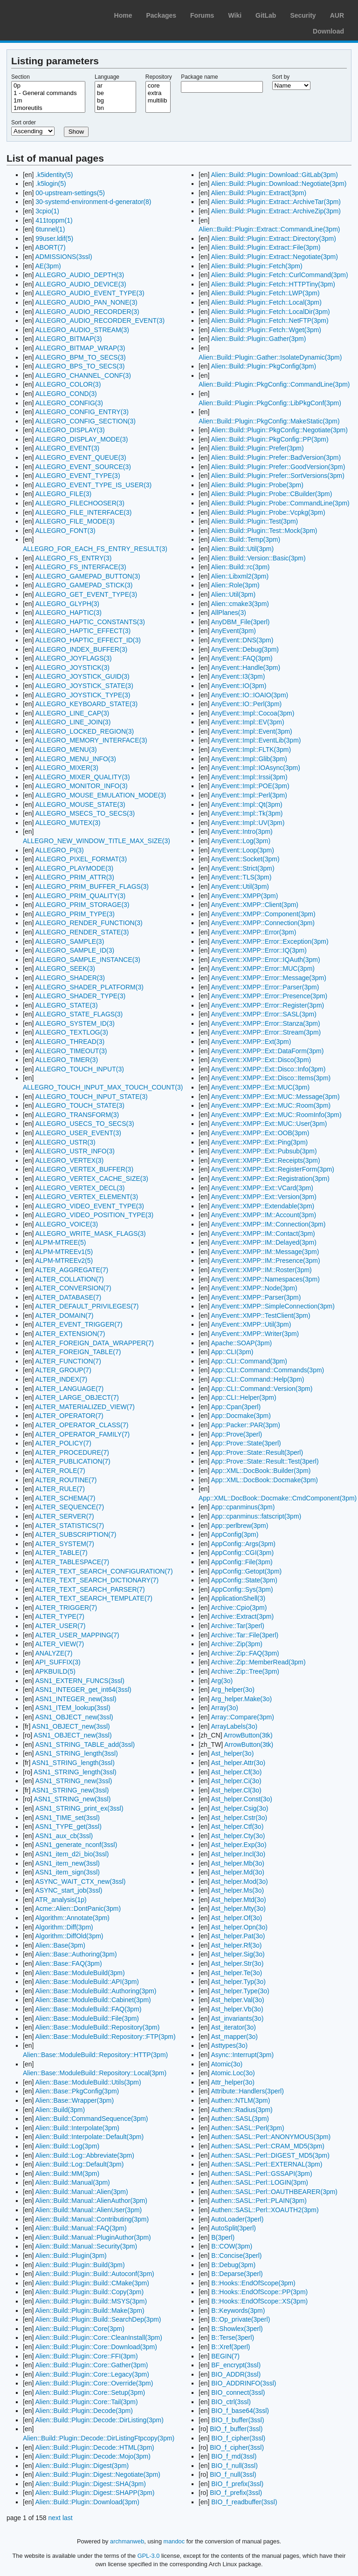  What do you see at coordinates (268, 512) in the screenshot?
I see `Alien::Build::Plugin::Probe::Vcpkg(3pm)` at bounding box center [268, 512].